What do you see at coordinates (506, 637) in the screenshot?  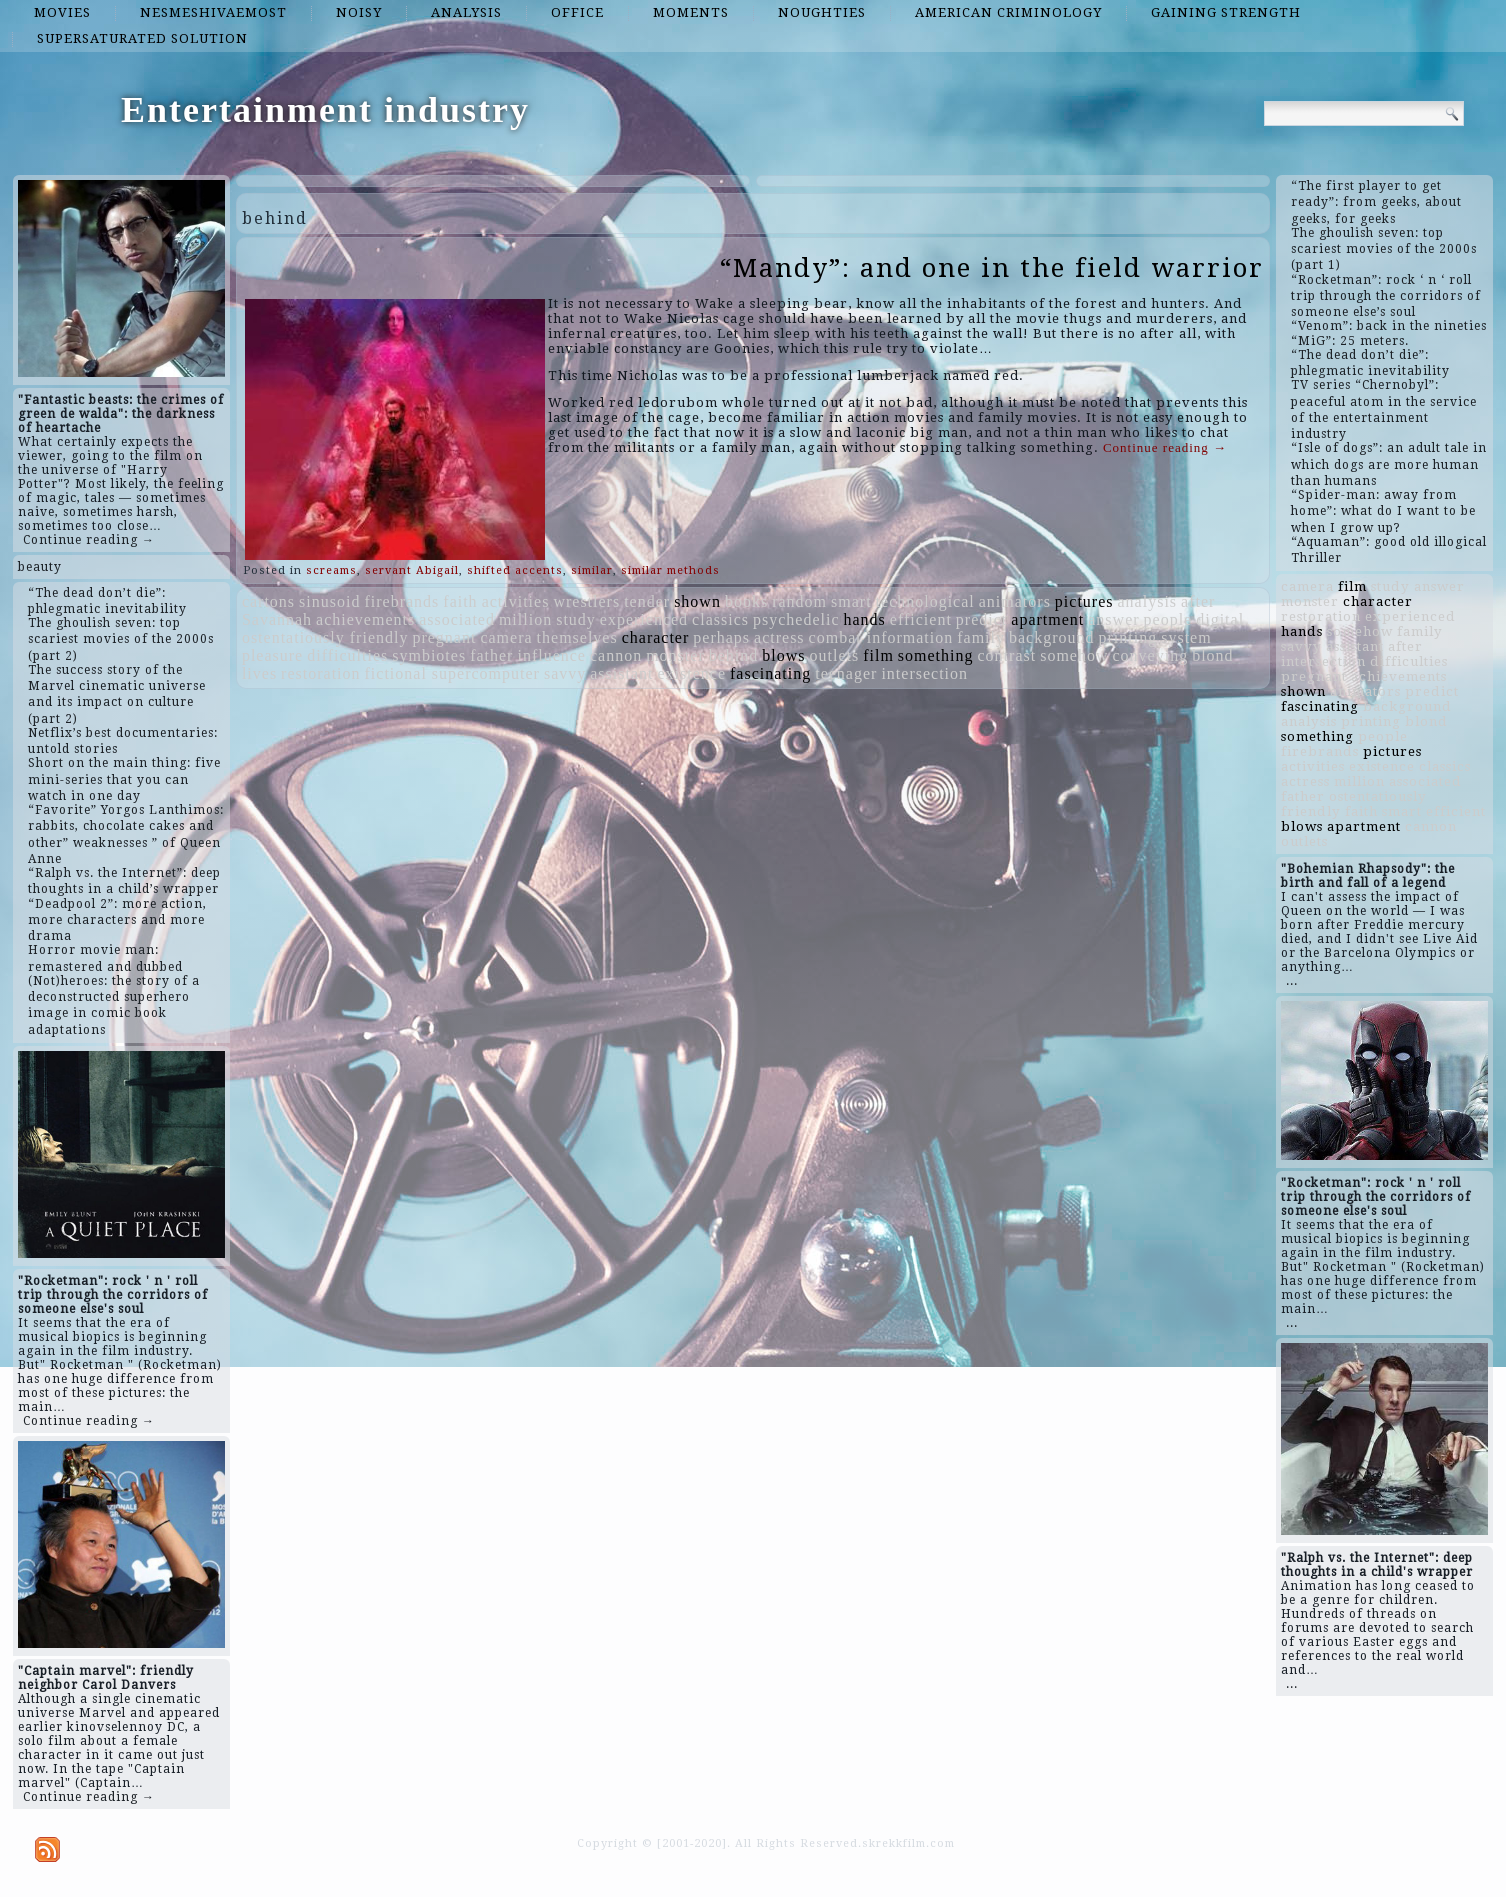 I see `camera` at bounding box center [506, 637].